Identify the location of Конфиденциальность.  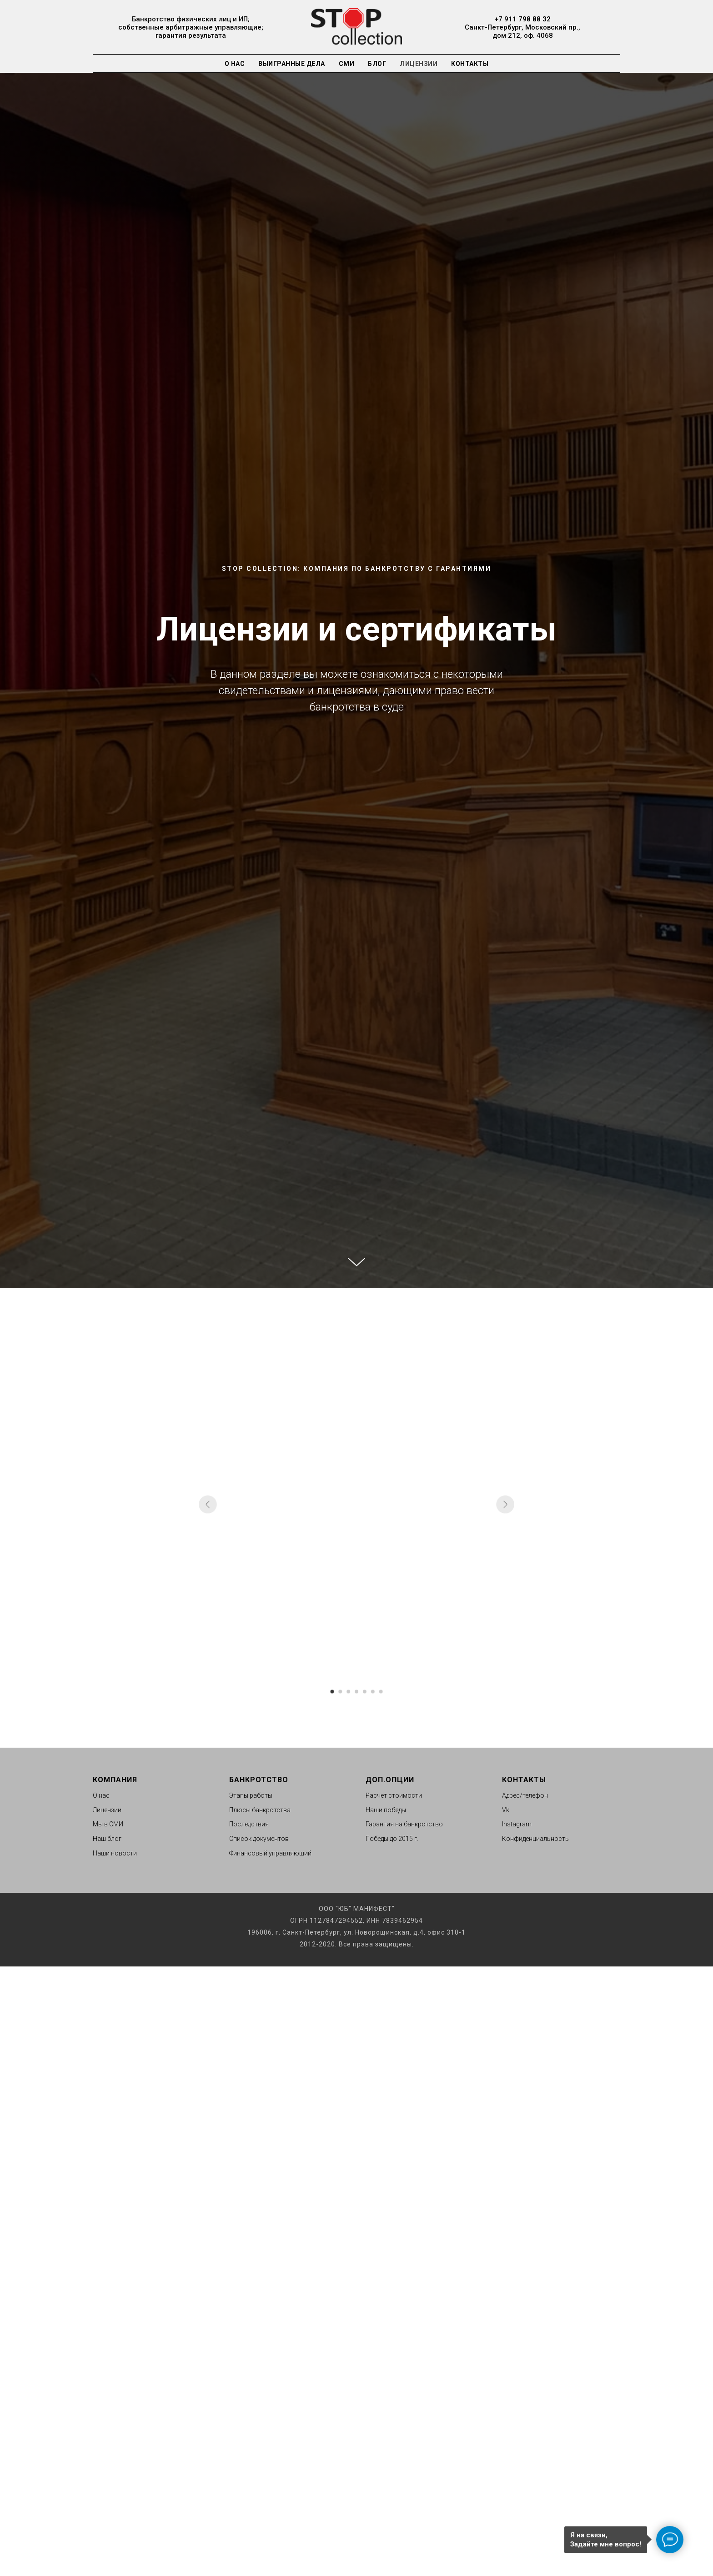
(535, 1838).